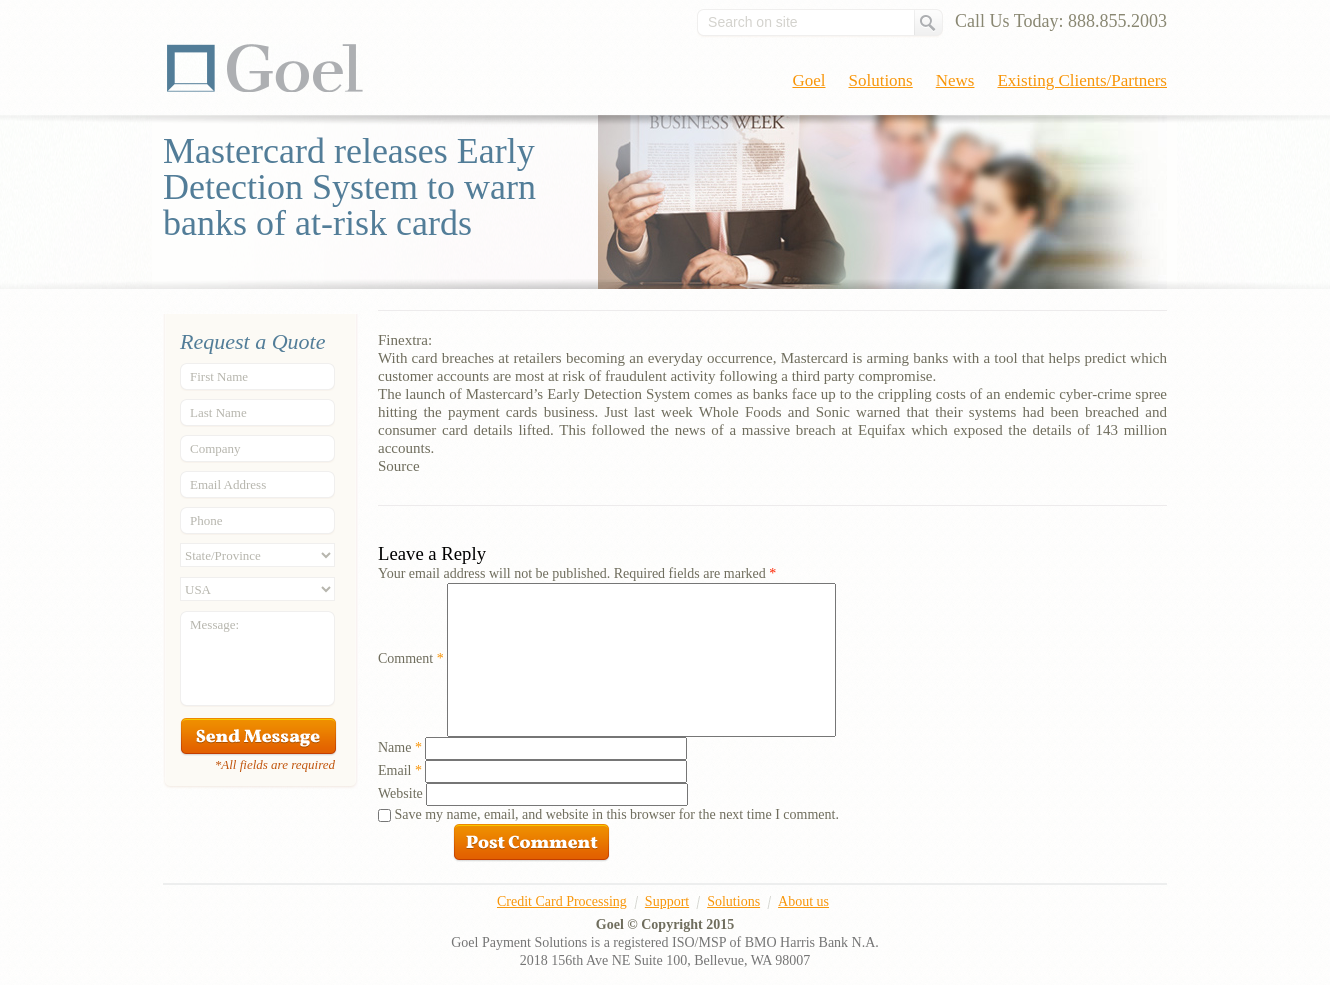  I want to click on Goel, so click(265, 68).